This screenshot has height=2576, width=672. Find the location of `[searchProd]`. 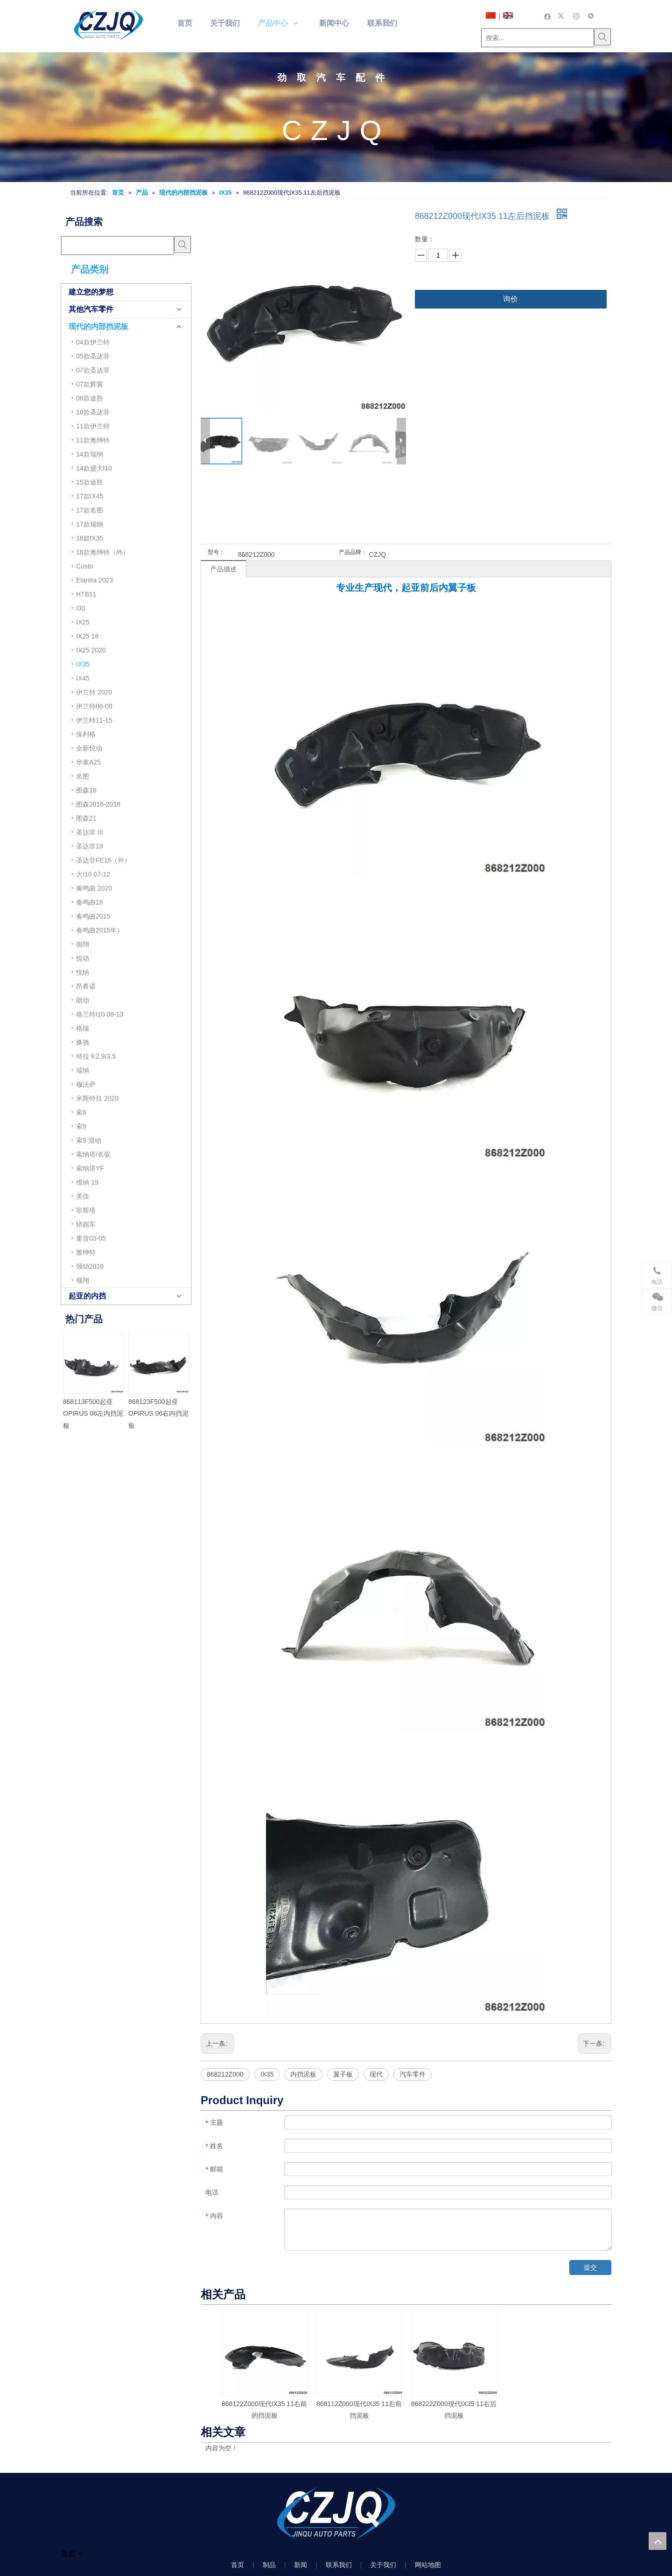

[searchProd] is located at coordinates (117, 245).